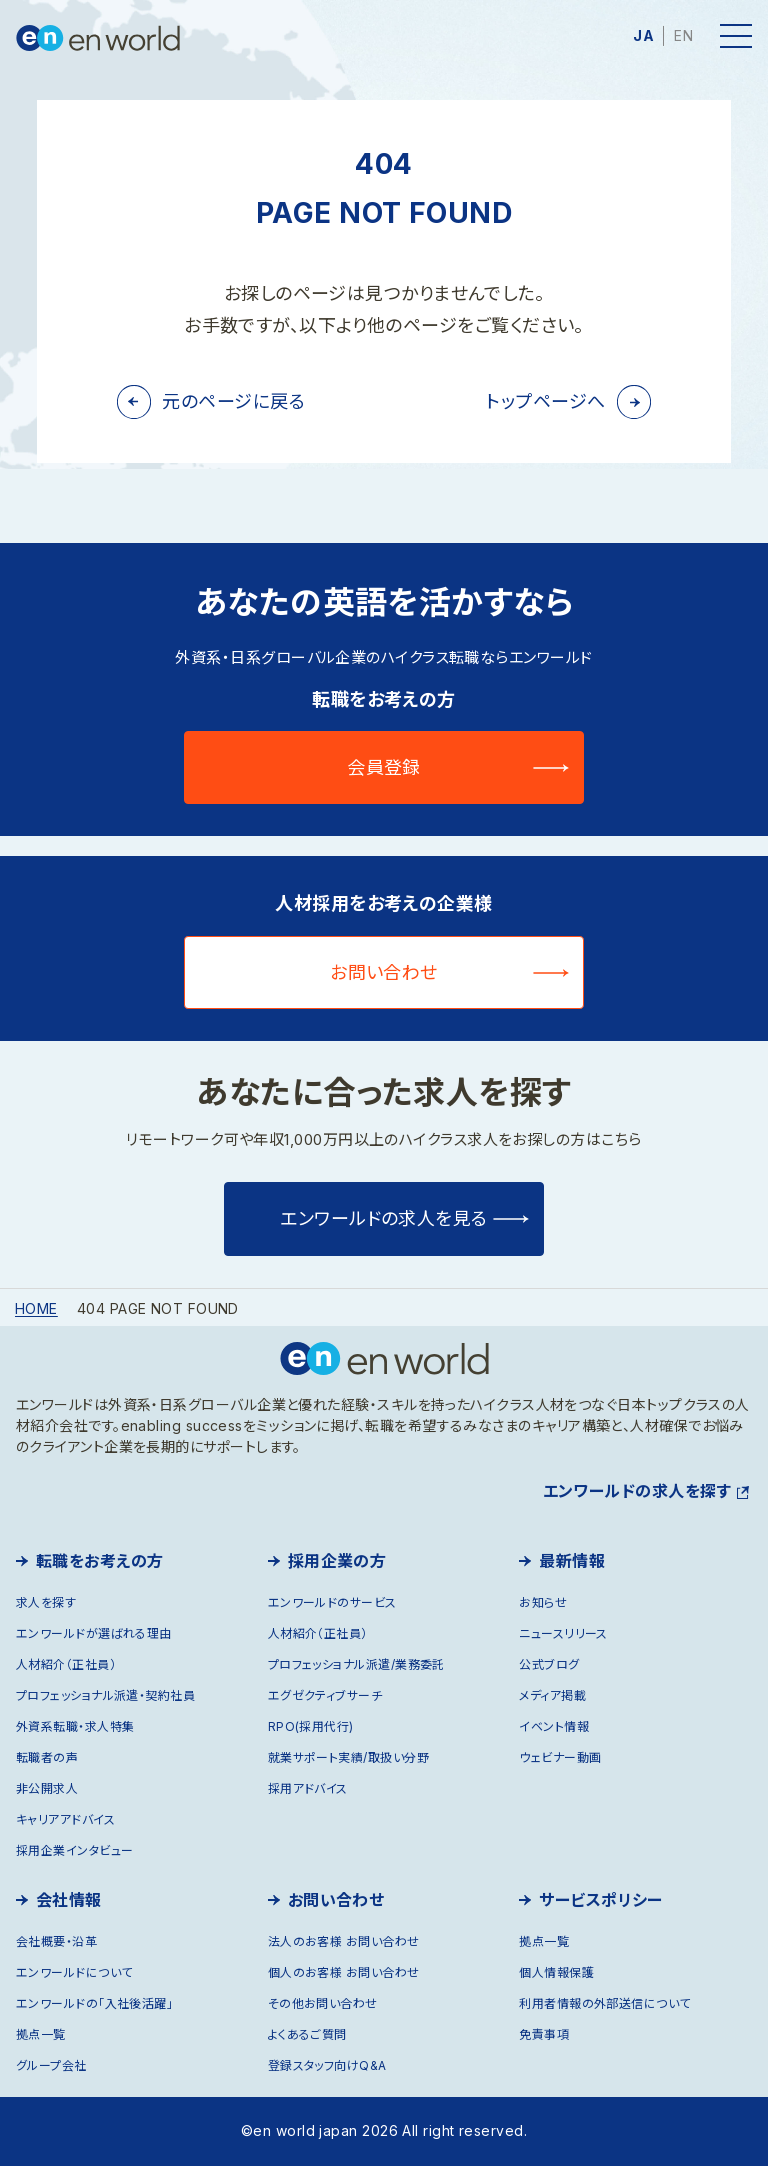 Image resolution: width=768 pixels, height=2166 pixels. Describe the element at coordinates (554, 1726) in the screenshot. I see `イベント情報` at that location.